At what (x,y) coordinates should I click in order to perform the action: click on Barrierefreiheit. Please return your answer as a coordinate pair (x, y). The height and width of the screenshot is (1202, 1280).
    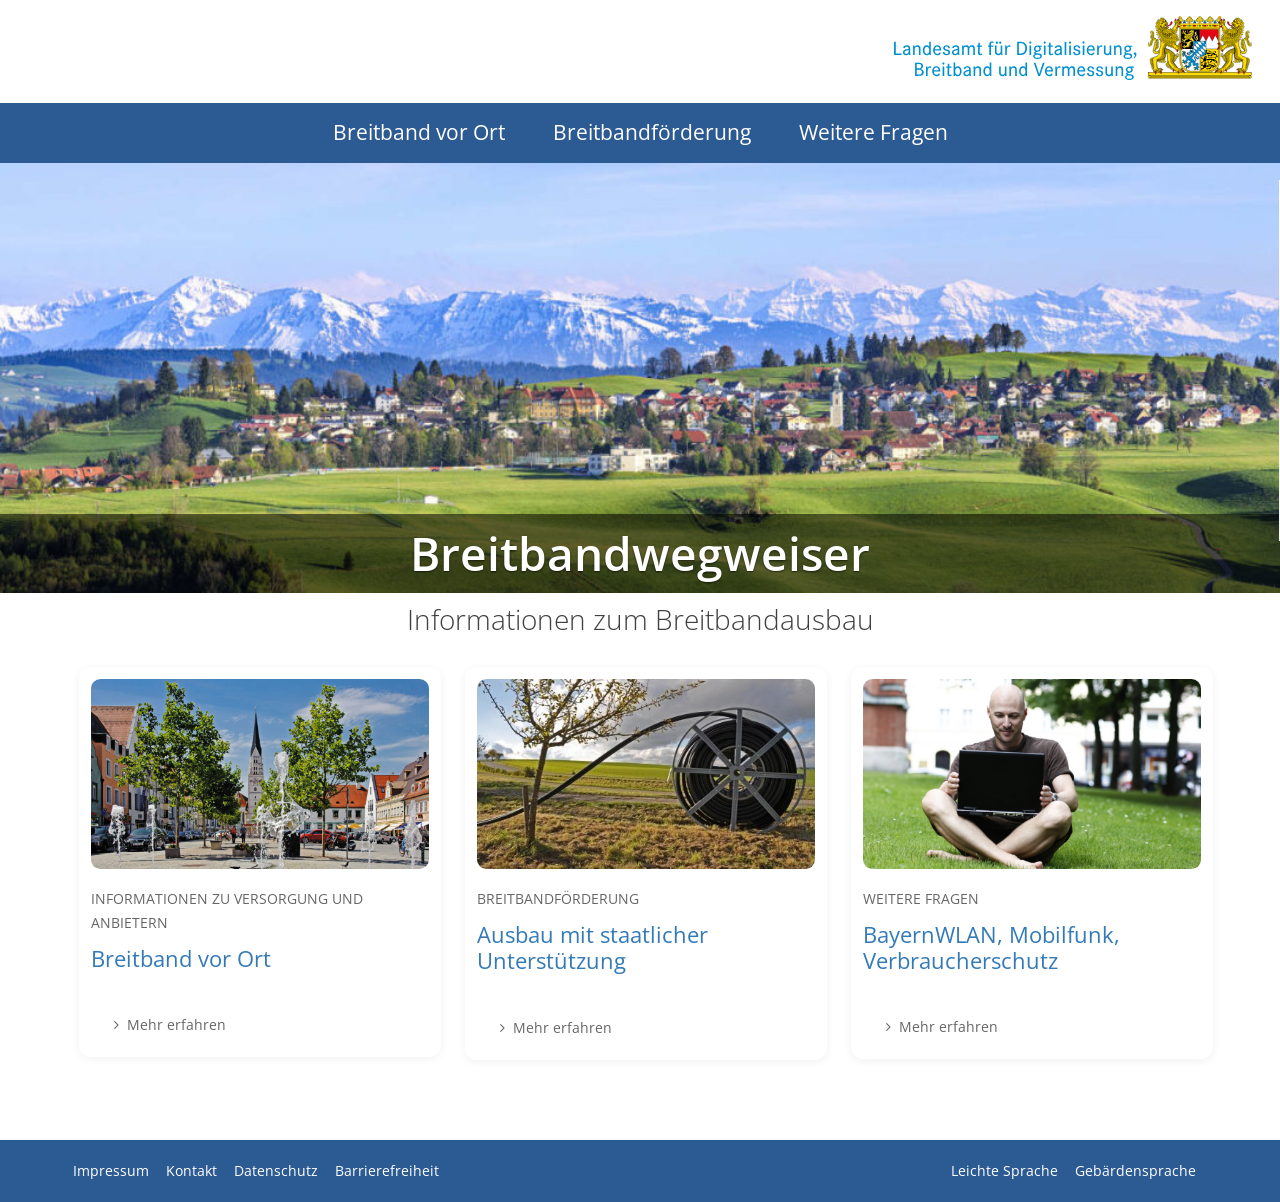
    Looking at the image, I should click on (387, 1170).